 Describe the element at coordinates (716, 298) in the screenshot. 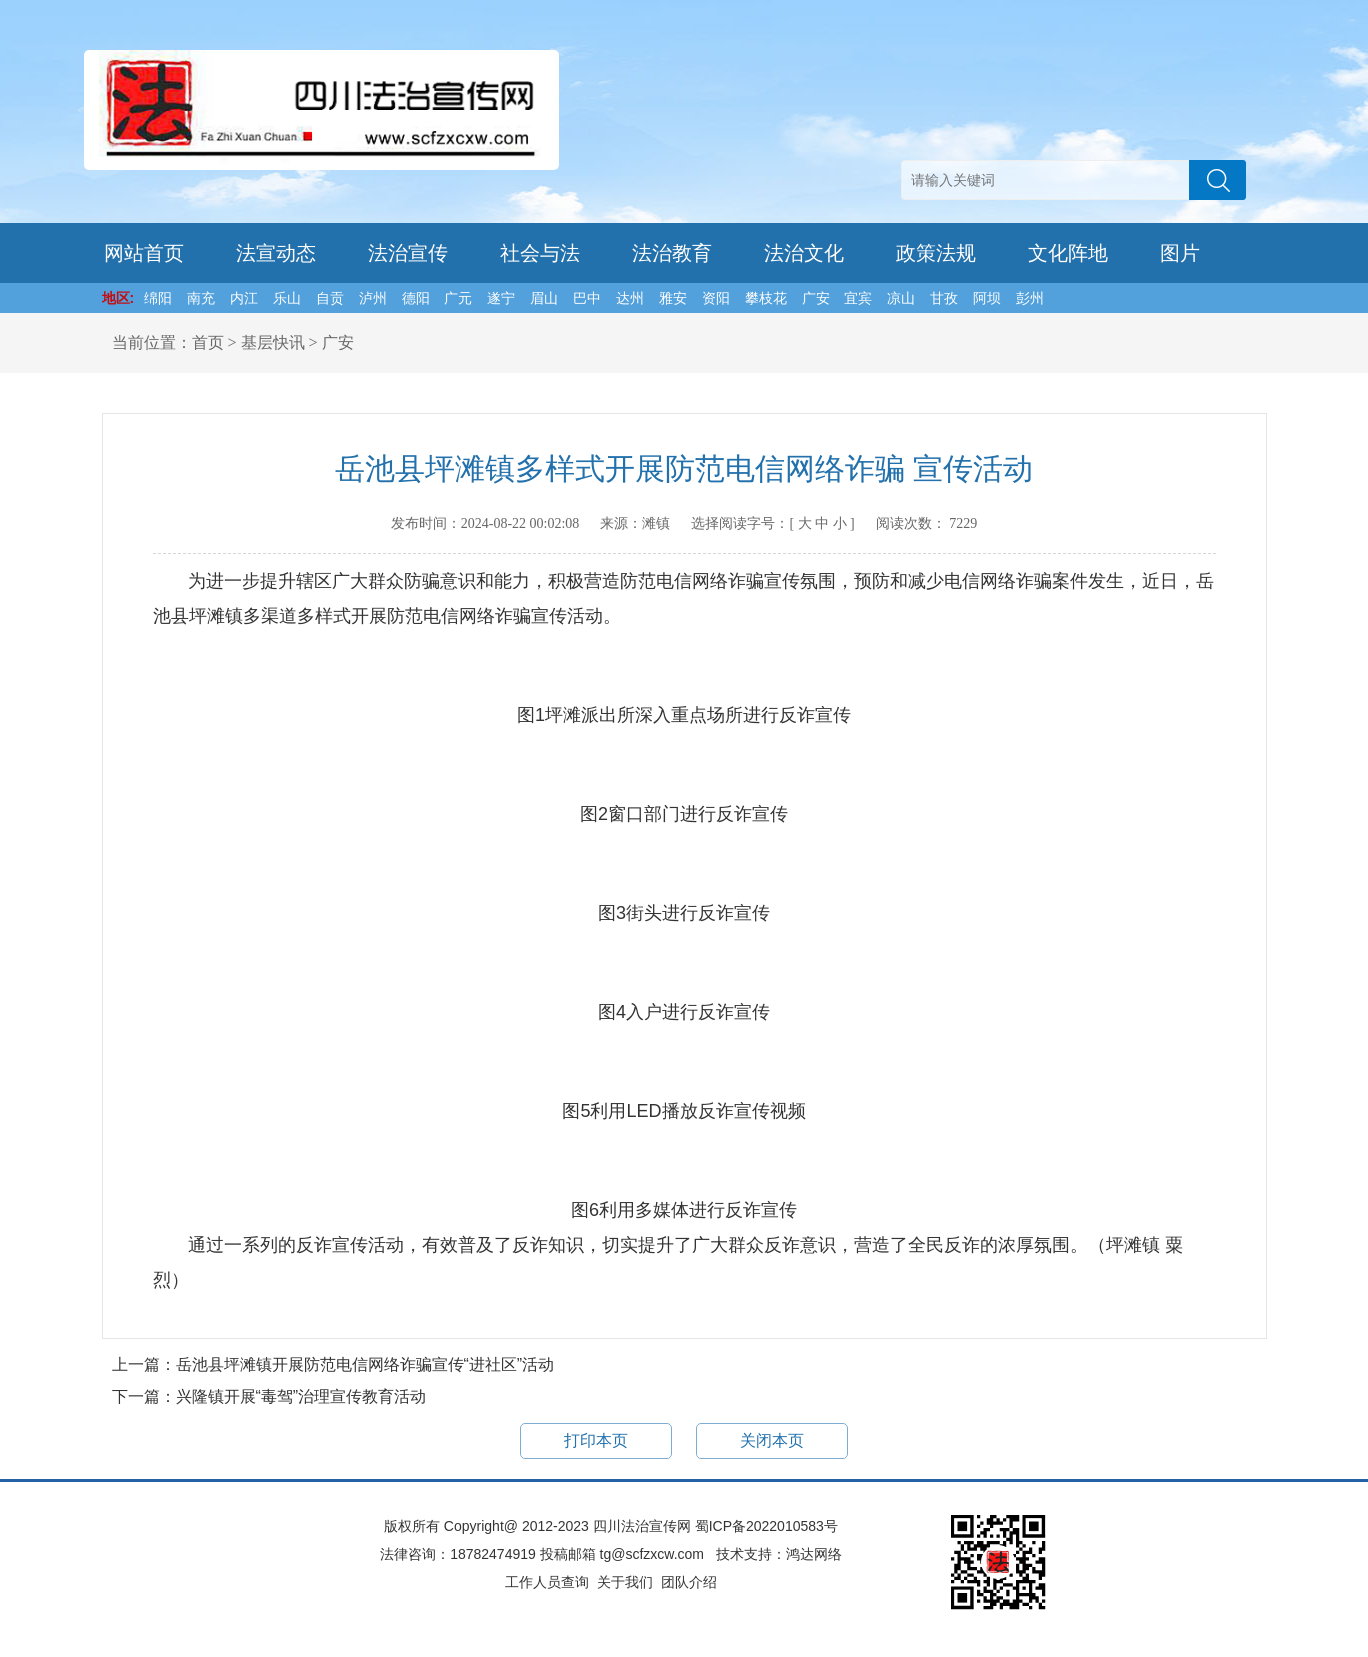

I see `资阳` at that location.